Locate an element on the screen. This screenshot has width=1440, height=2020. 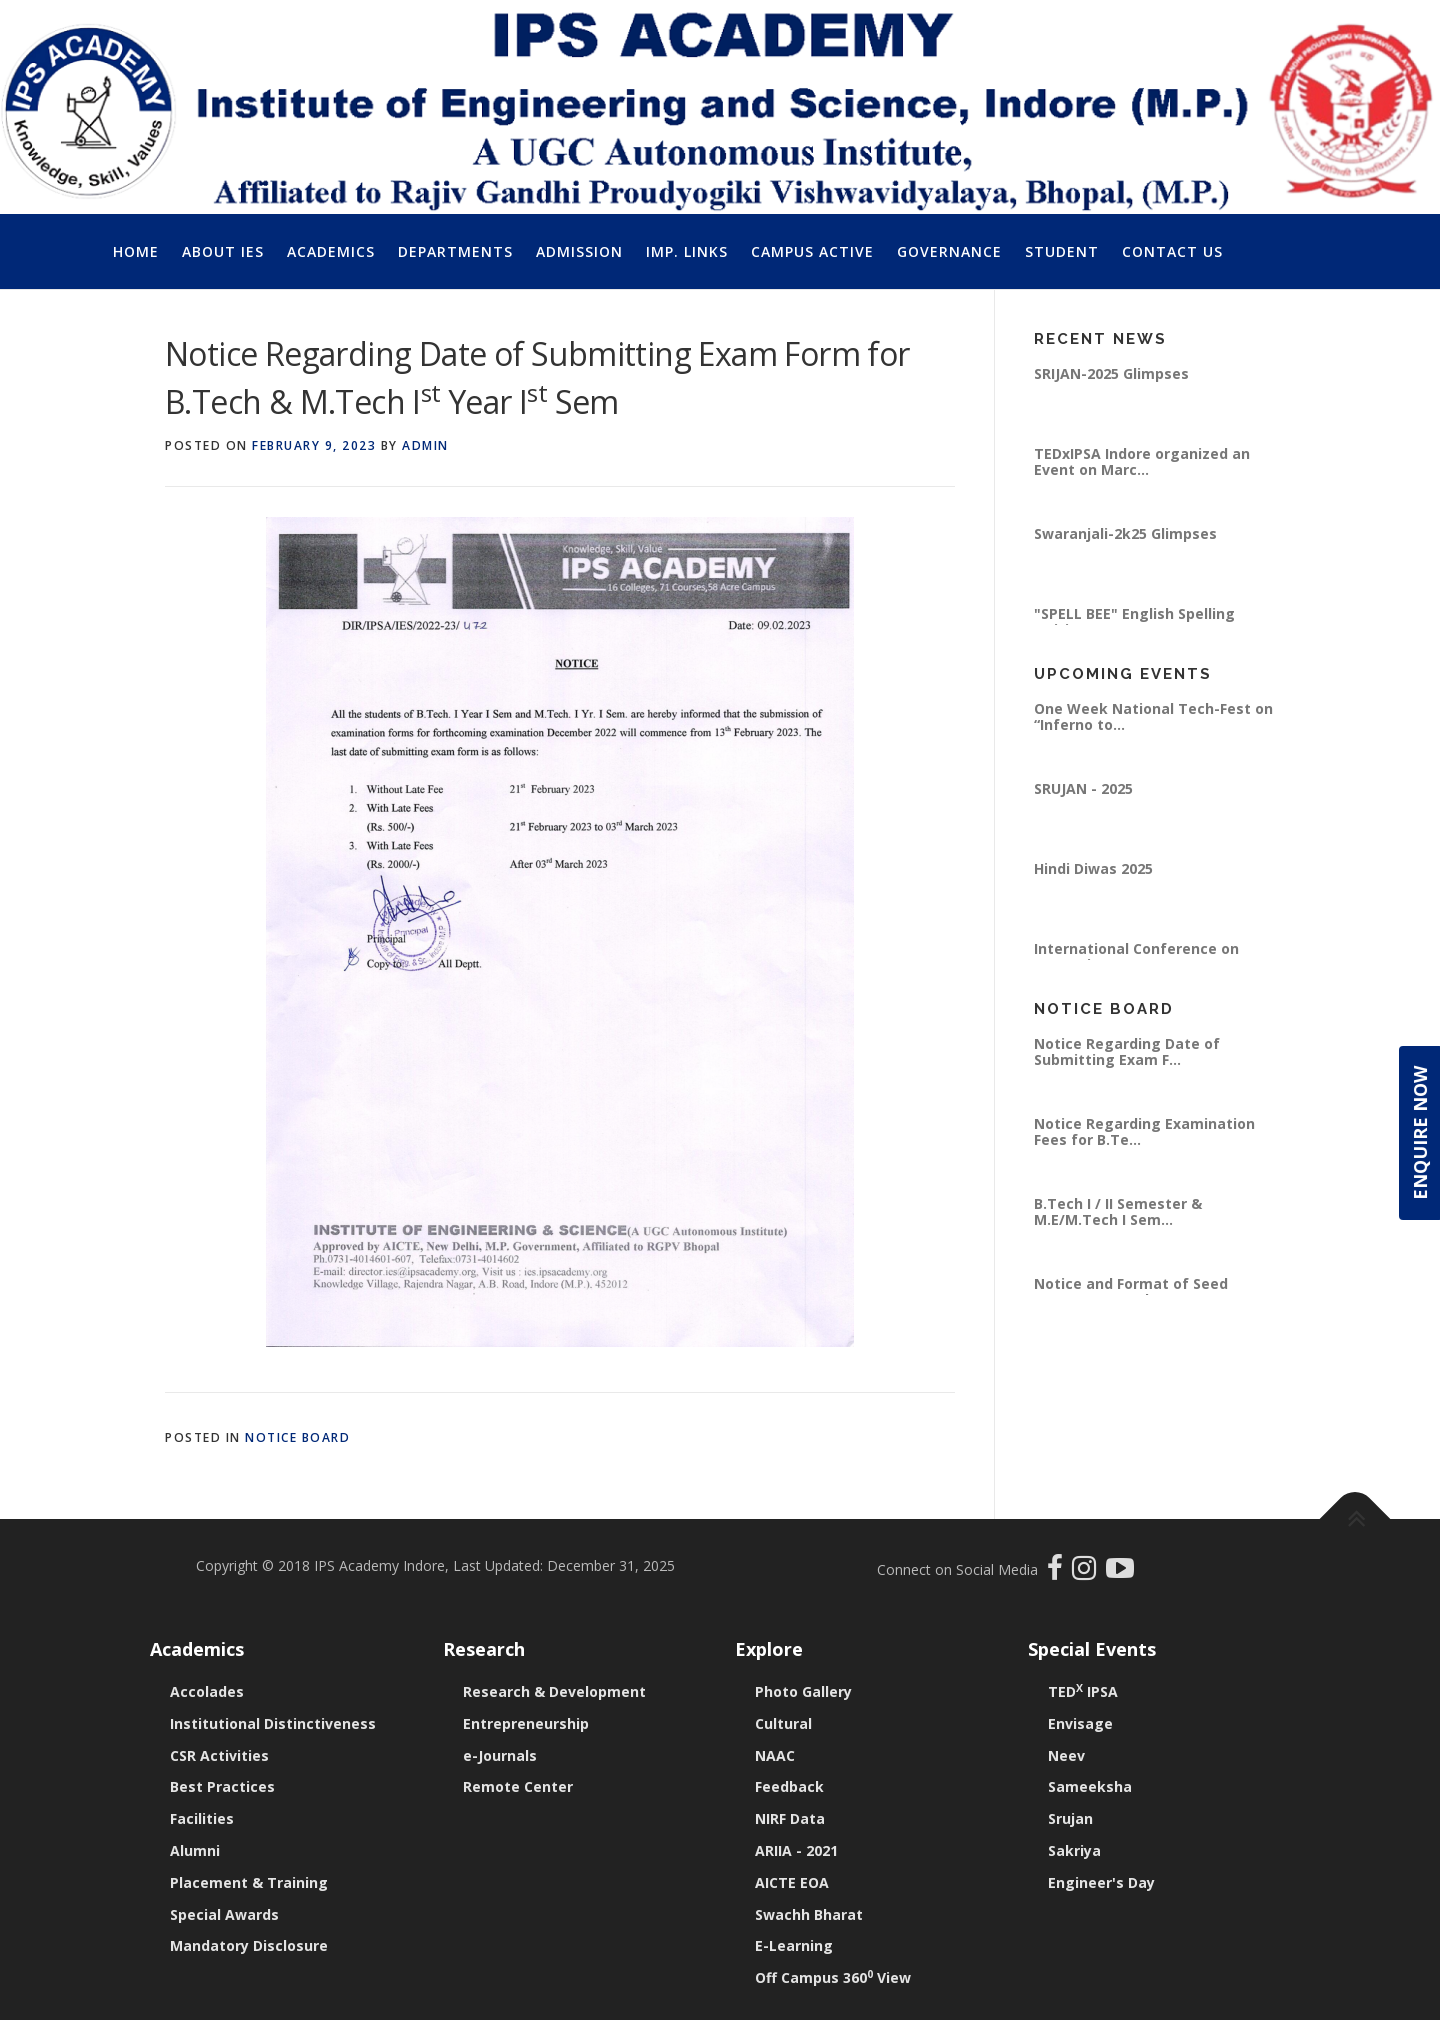
Notice and Format of Seed Money Proposal is located at coordinates (1131, 1291).